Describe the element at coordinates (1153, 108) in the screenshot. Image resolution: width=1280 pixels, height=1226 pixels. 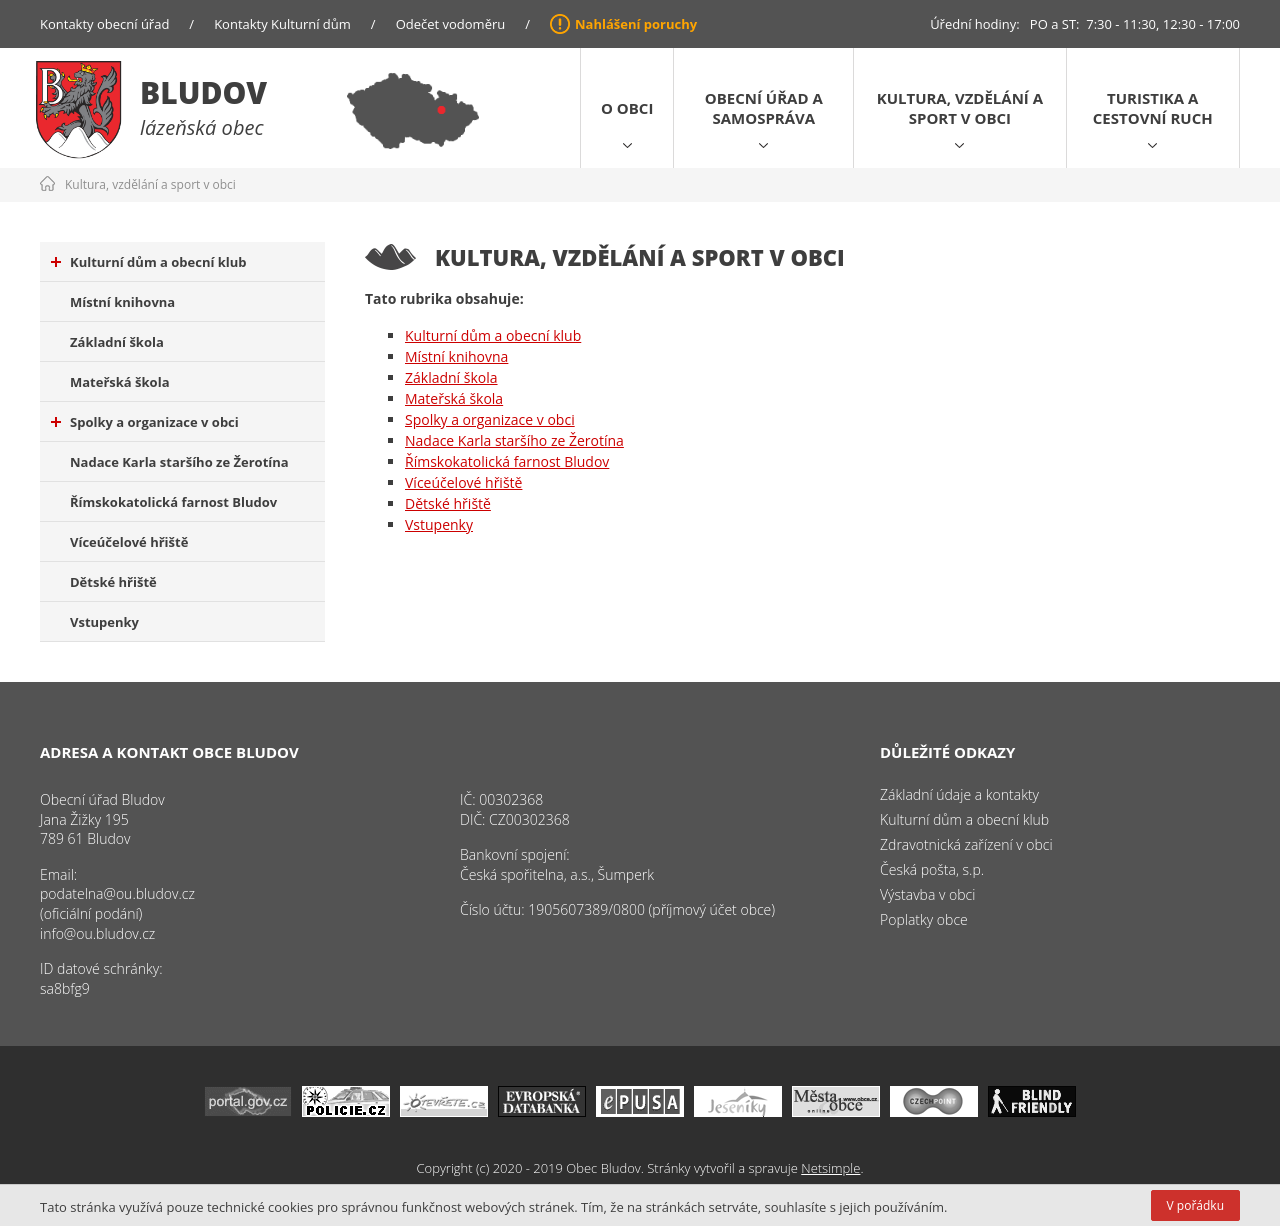
I see `Turistika a cestovní ruch` at that location.